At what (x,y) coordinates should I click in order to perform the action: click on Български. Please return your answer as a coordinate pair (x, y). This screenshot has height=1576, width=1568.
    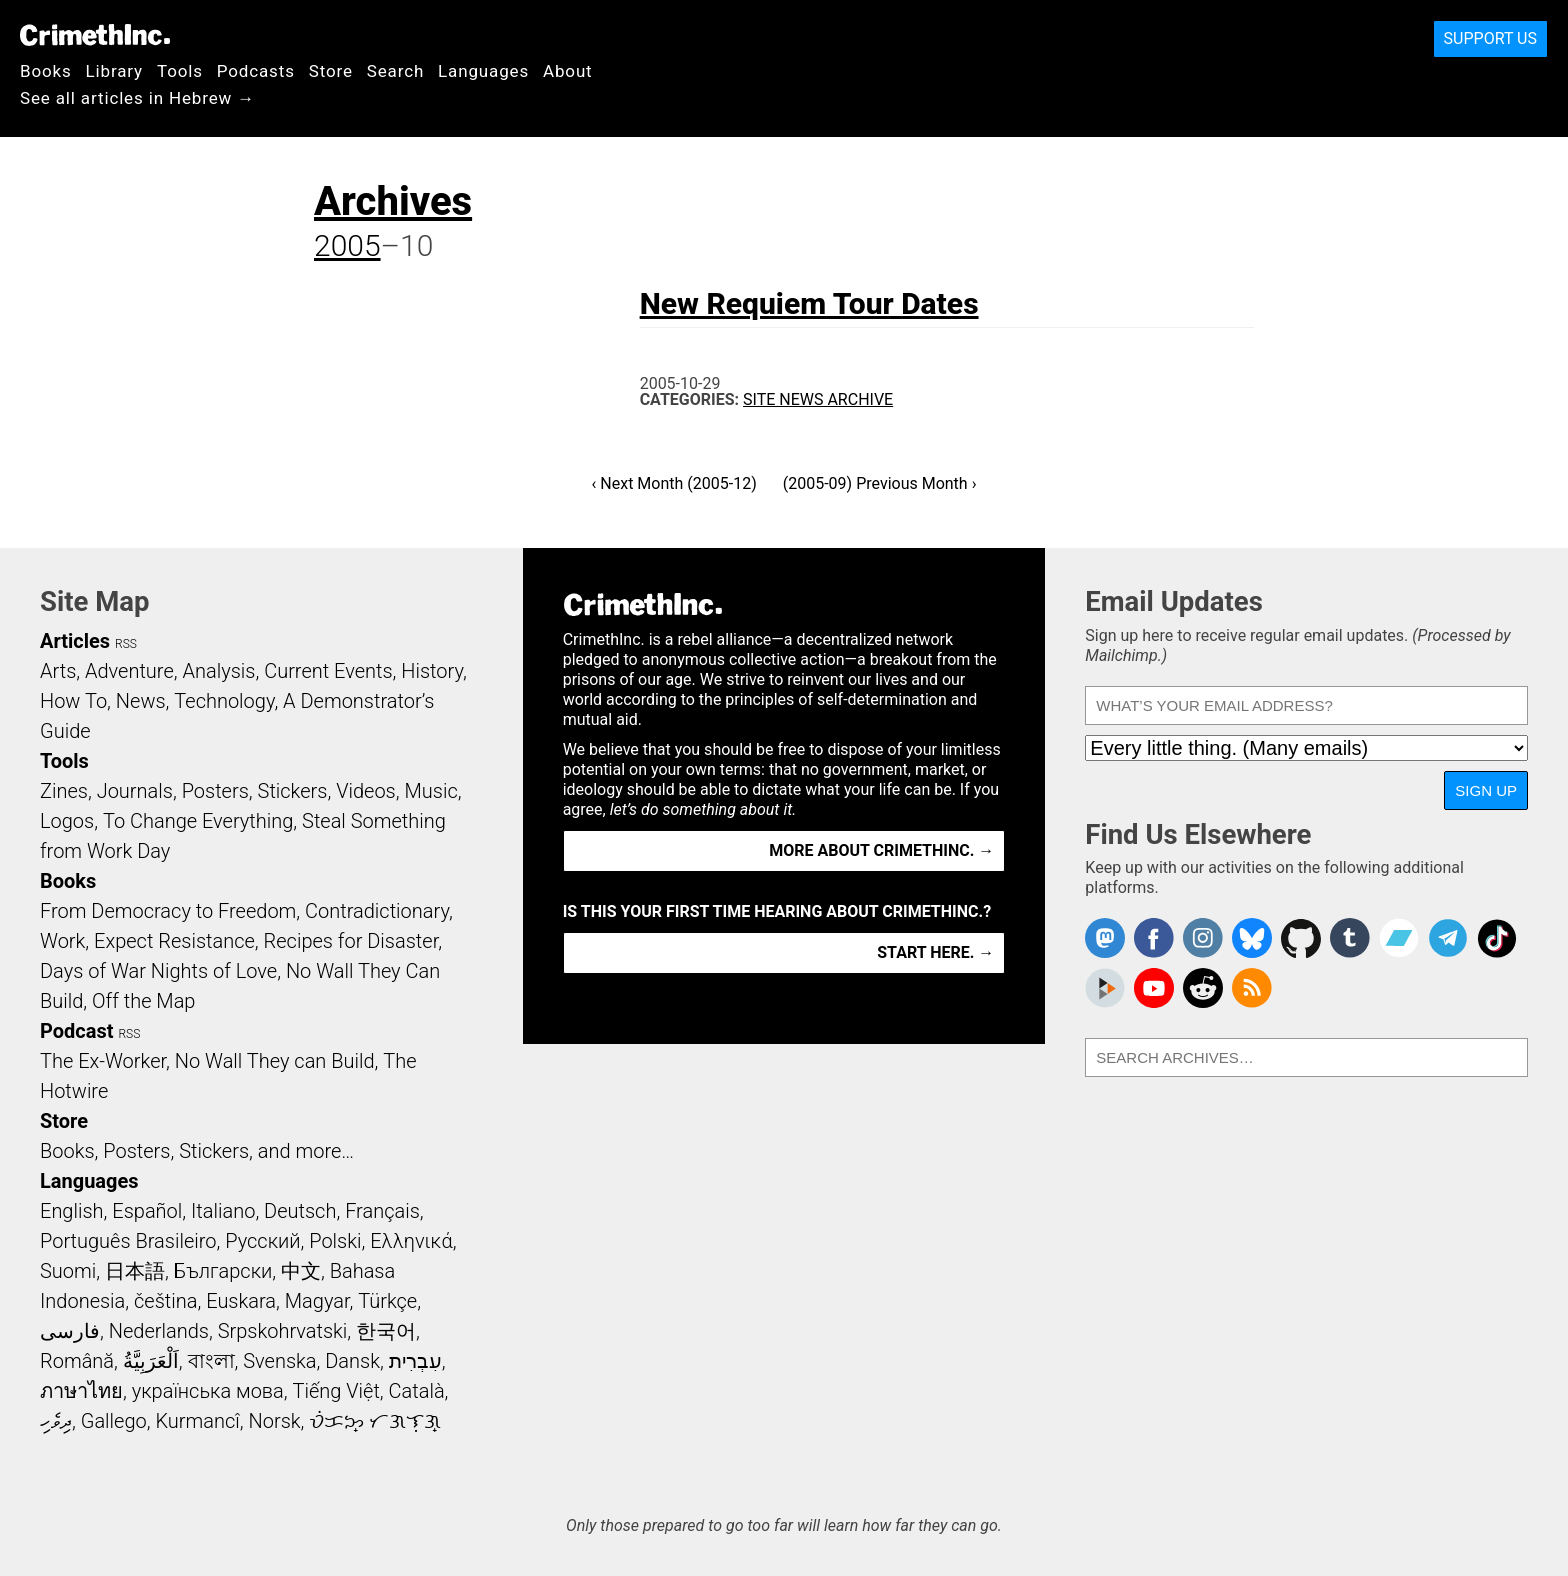
    Looking at the image, I should click on (223, 1271).